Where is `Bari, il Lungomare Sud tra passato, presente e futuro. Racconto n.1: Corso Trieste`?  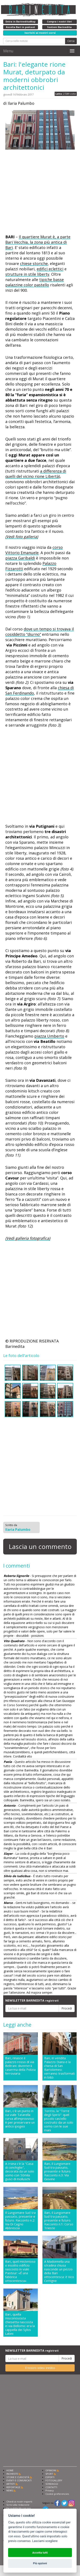
Bari, il Lungomare Sud tra passato, presente e futuro. Racconto n.1: Corso Trieste is located at coordinates (58, 2220).